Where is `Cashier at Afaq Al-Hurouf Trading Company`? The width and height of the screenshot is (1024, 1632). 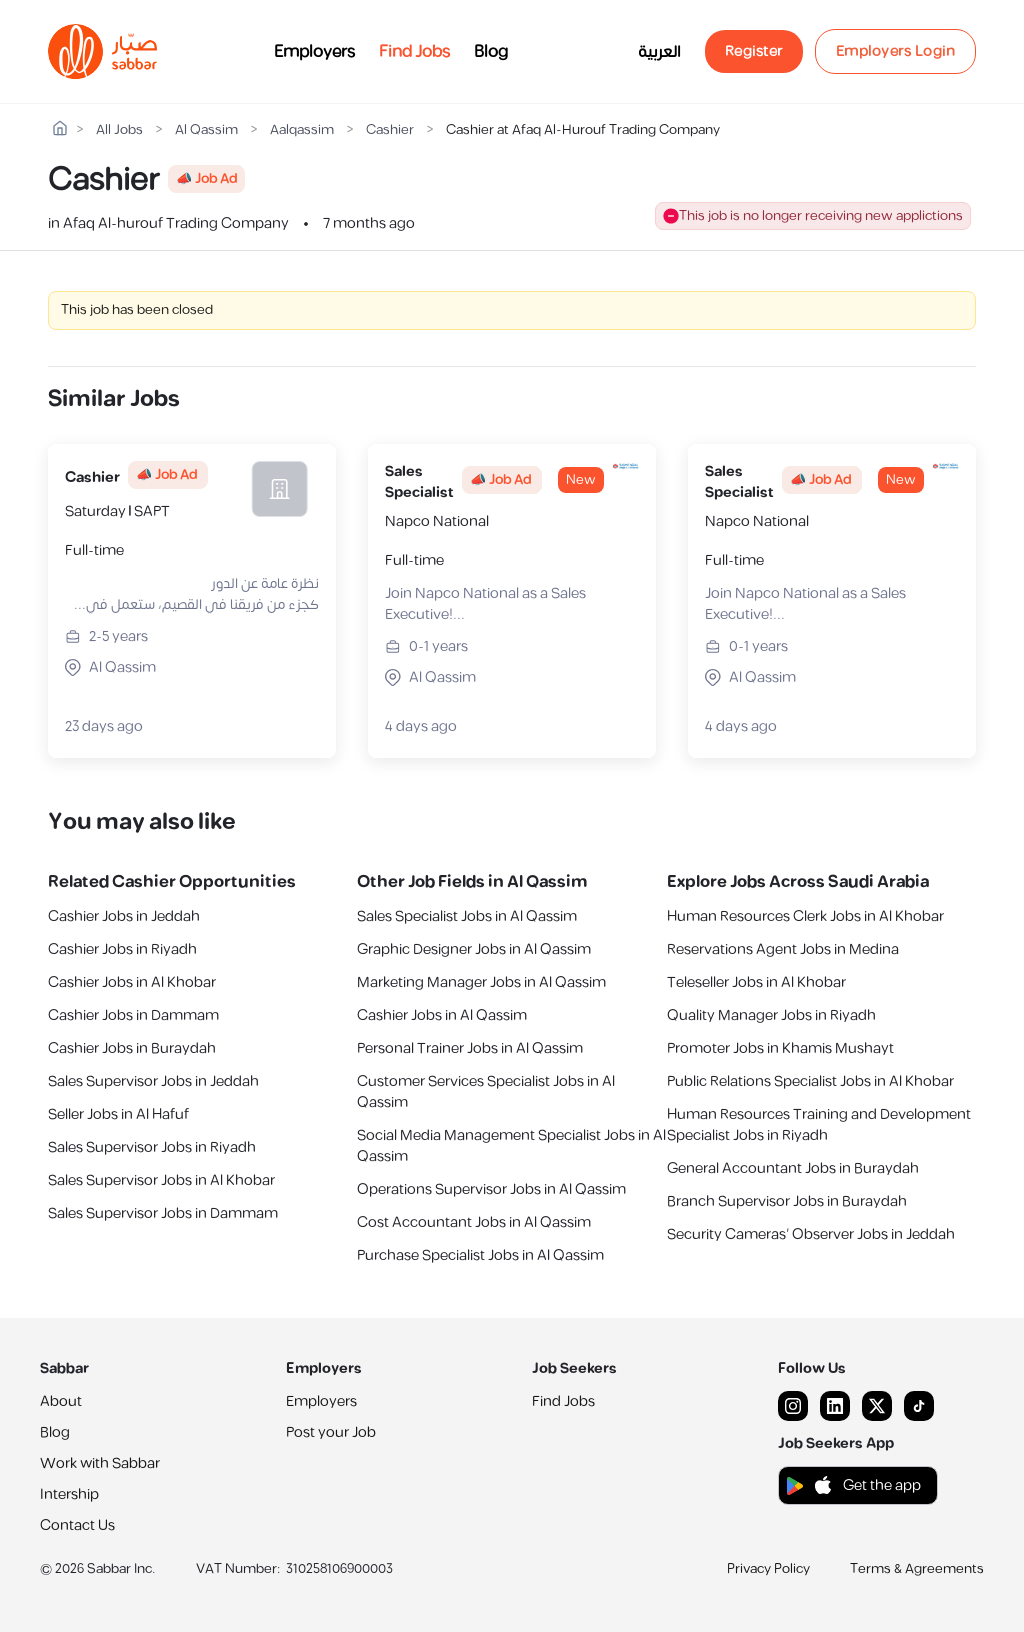
Cashier at Afaq Al-Hurouf Trading Company is located at coordinates (583, 130).